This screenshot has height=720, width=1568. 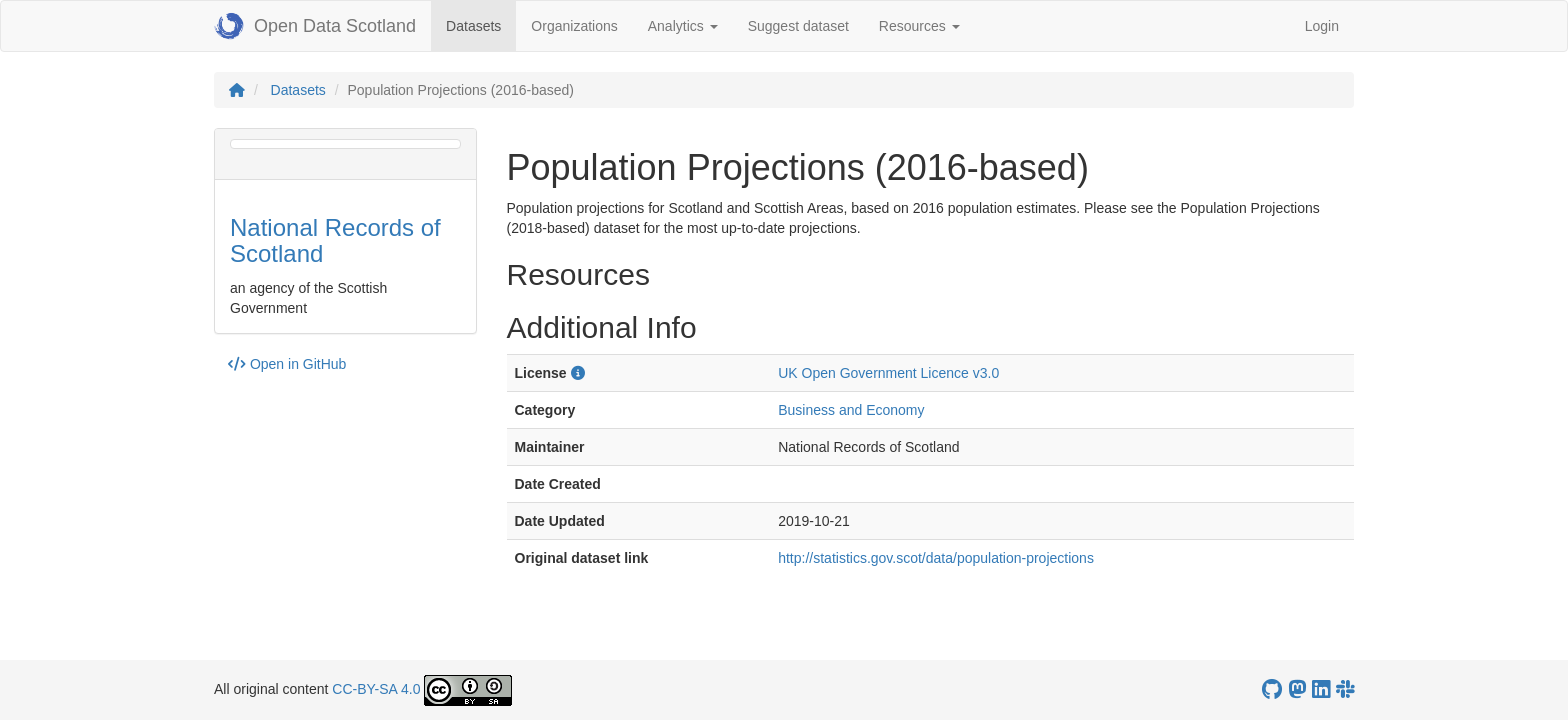 What do you see at coordinates (1345, 689) in the screenshot?
I see `[Open Data Scotland Slack group]` at bounding box center [1345, 689].